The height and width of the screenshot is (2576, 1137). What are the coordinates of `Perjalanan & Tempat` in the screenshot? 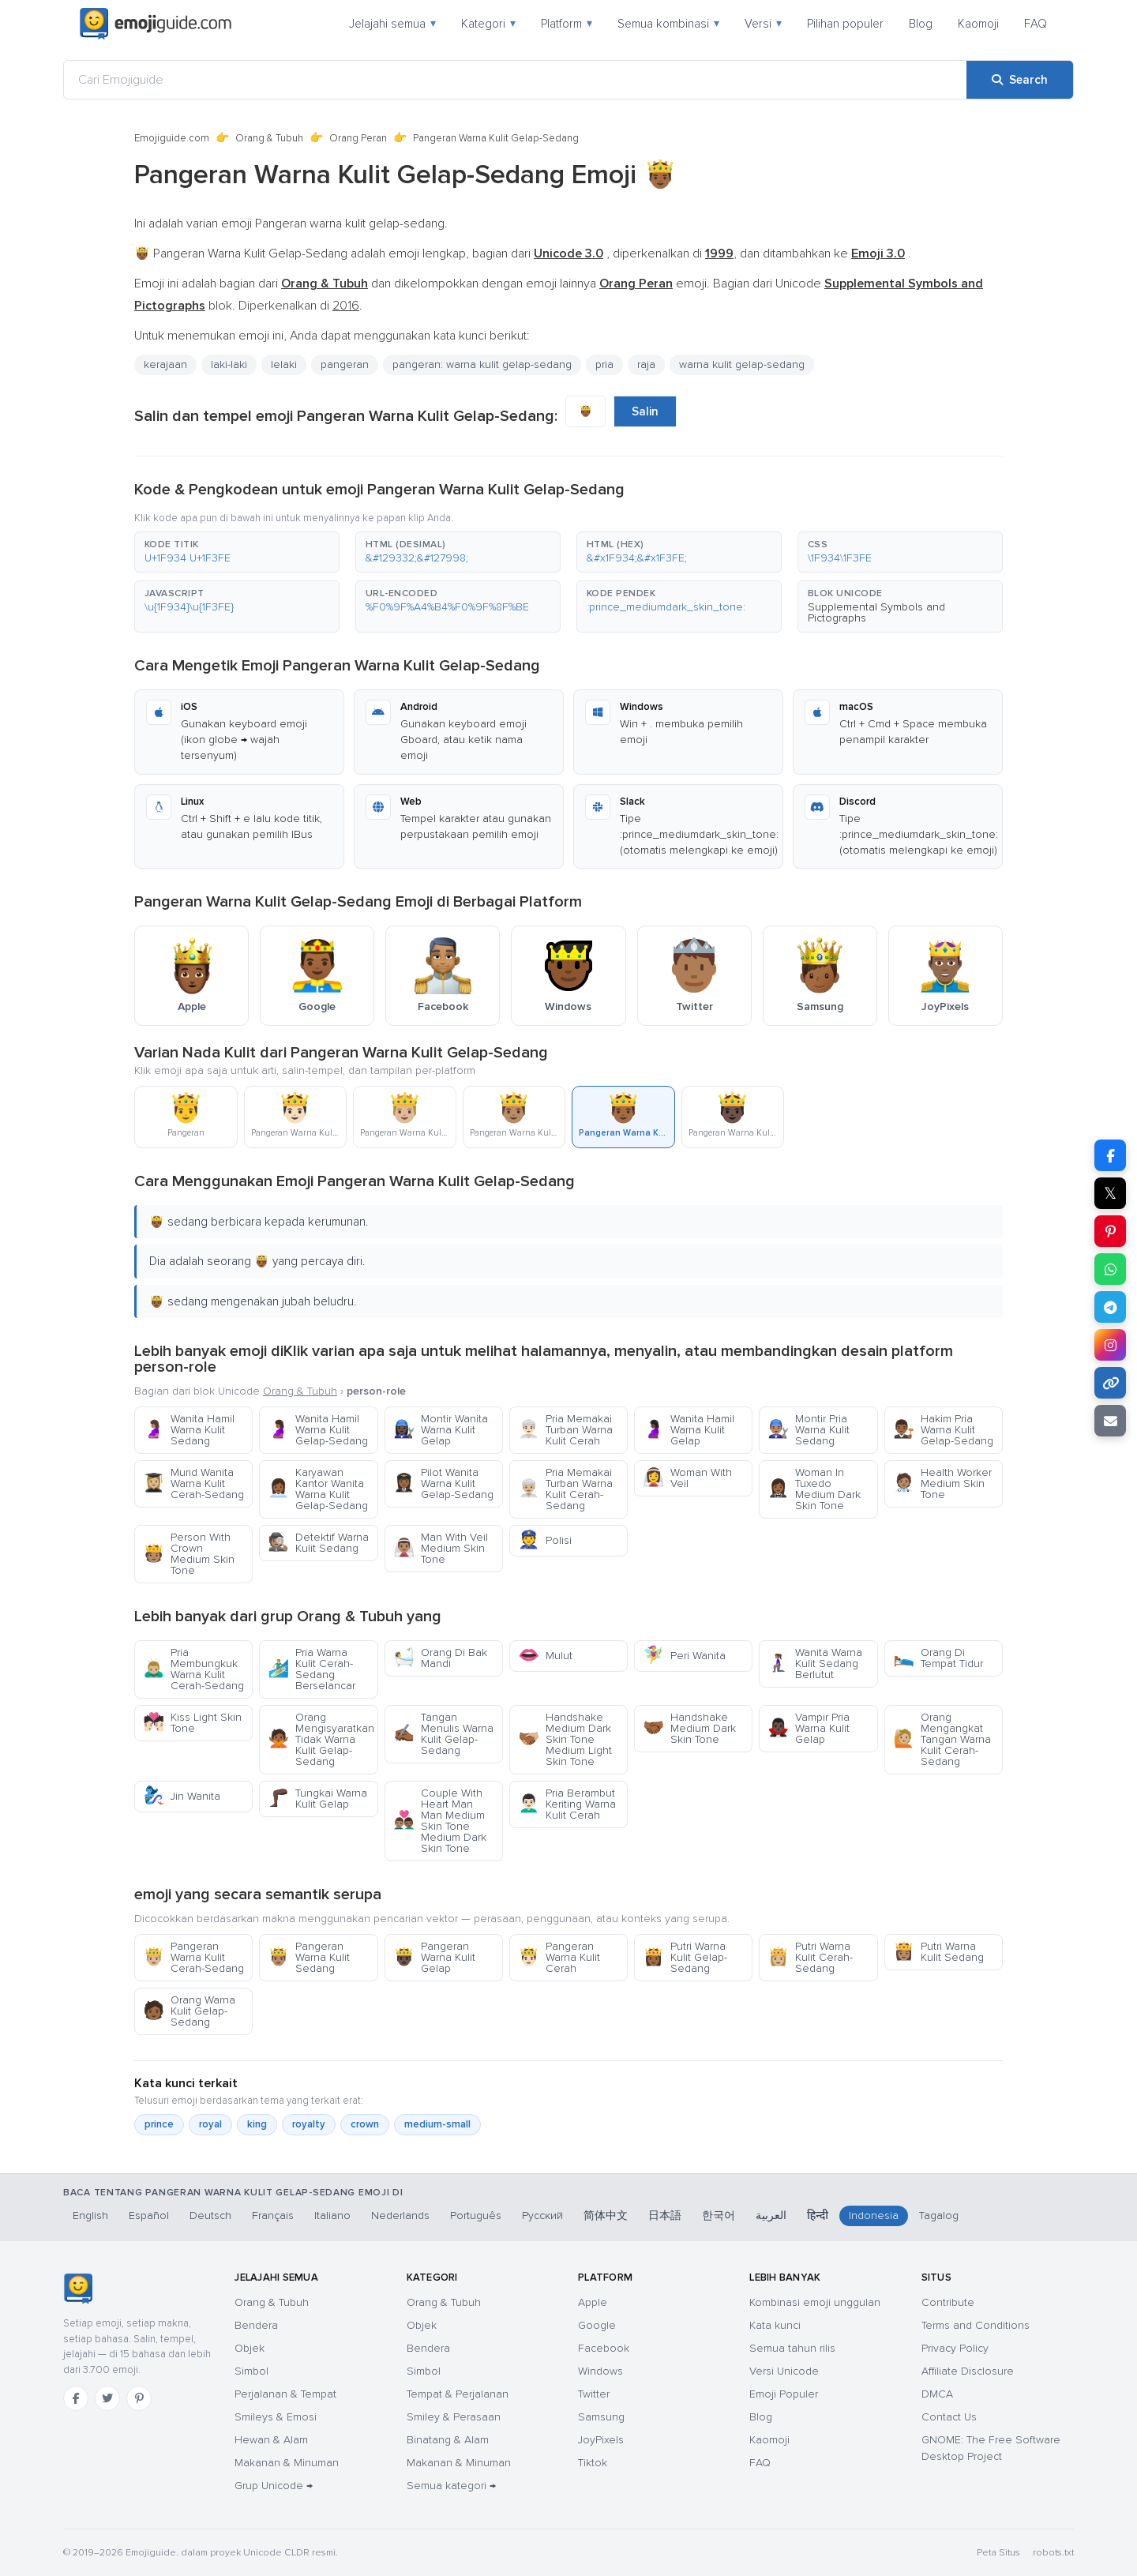 It's located at (285, 2394).